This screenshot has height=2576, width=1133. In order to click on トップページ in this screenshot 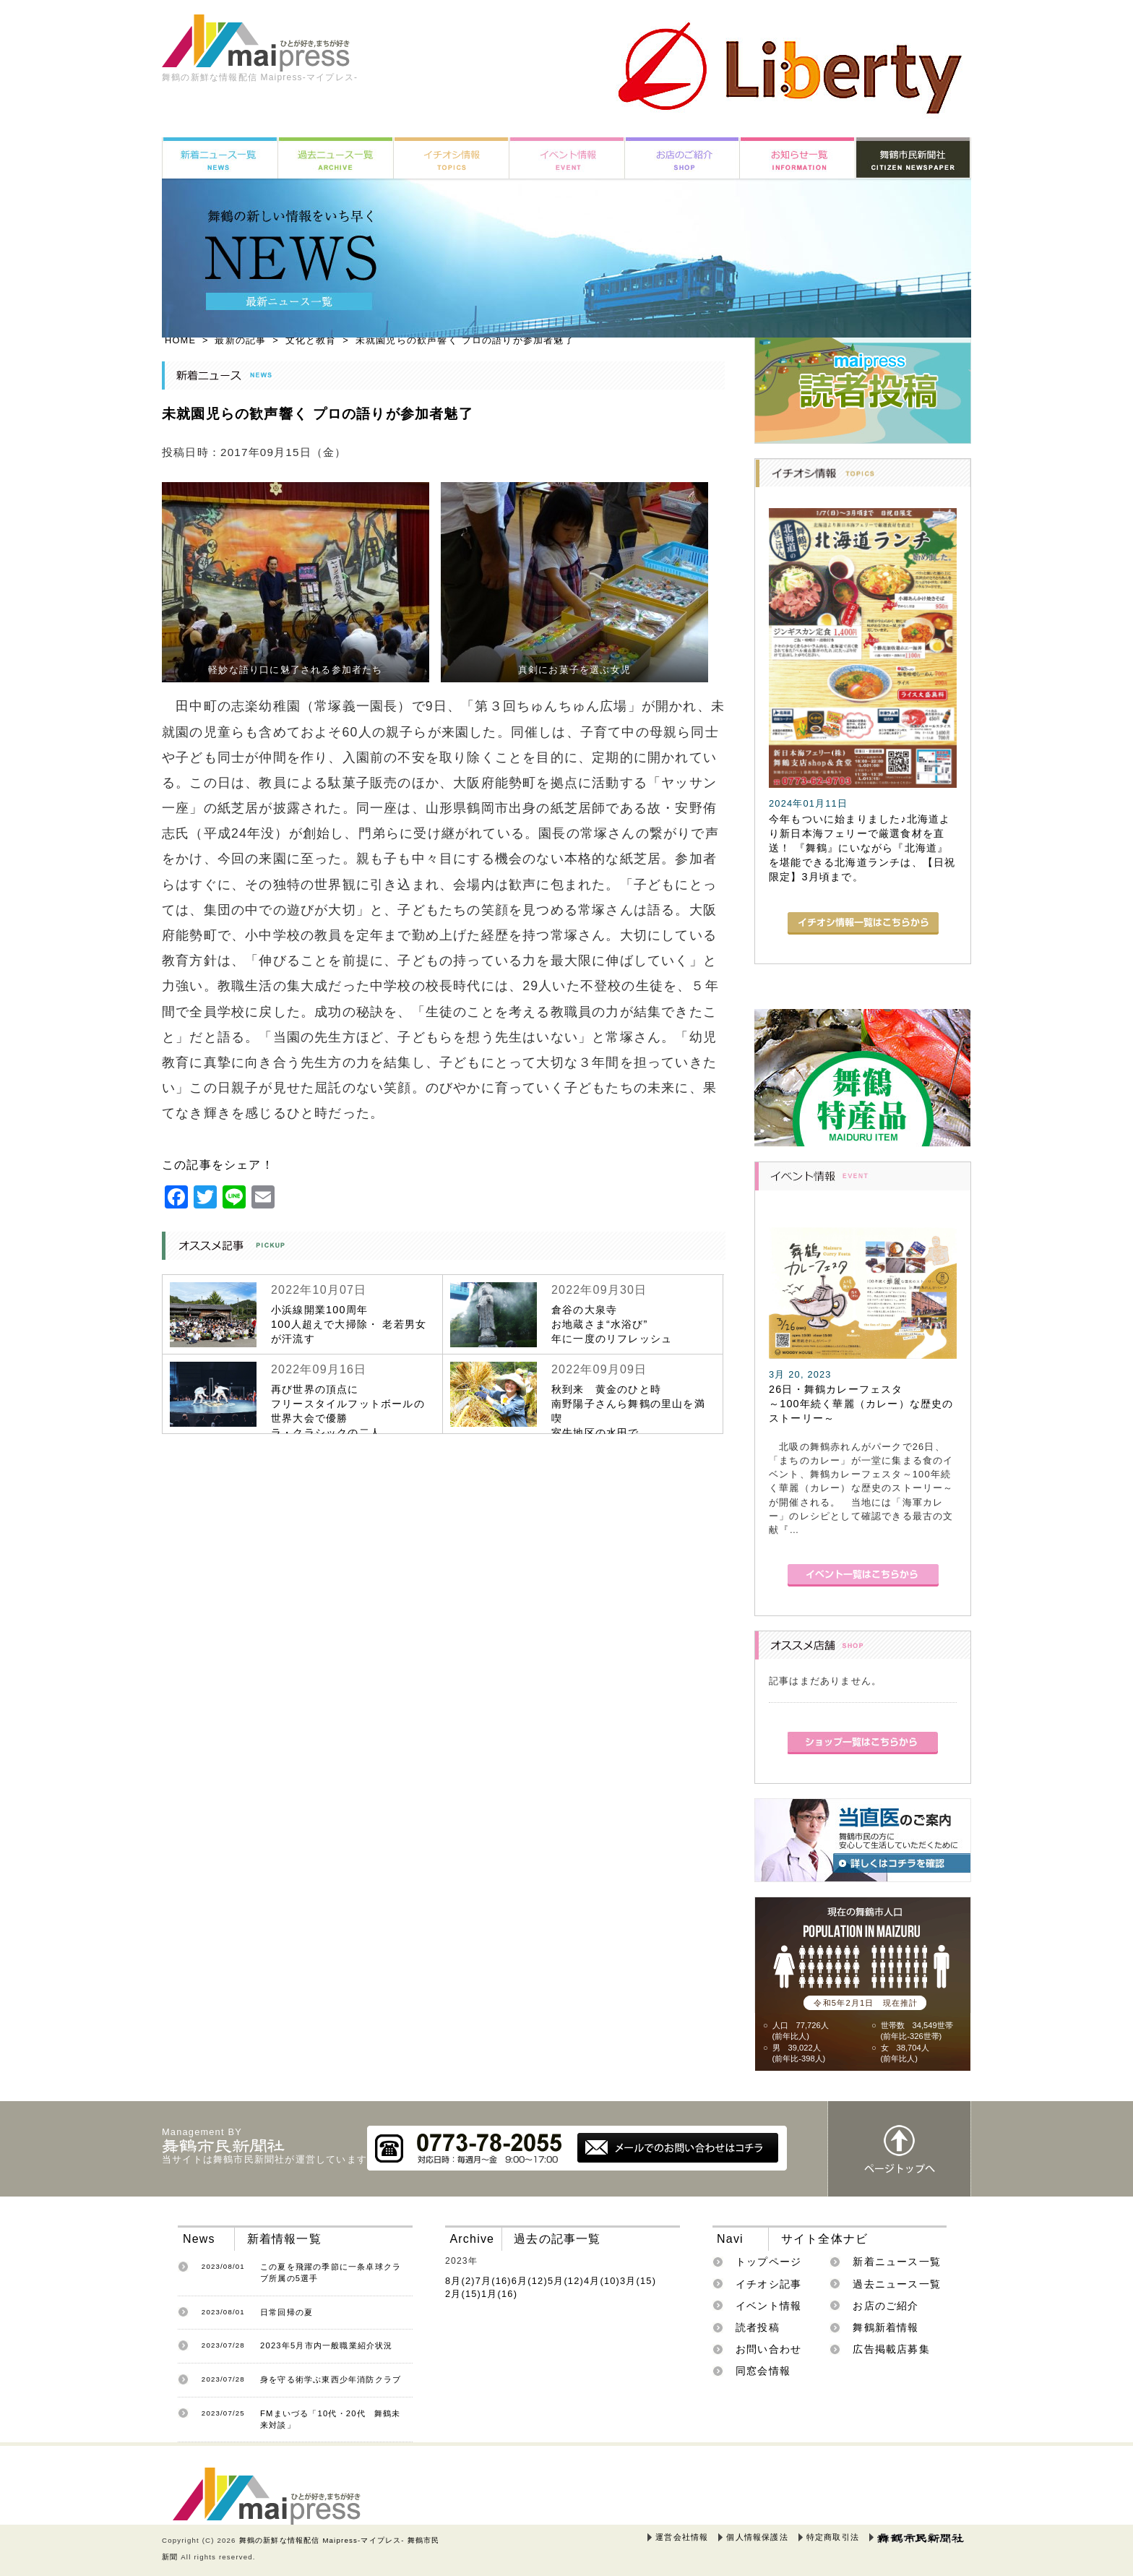, I will do `click(768, 2261)`.